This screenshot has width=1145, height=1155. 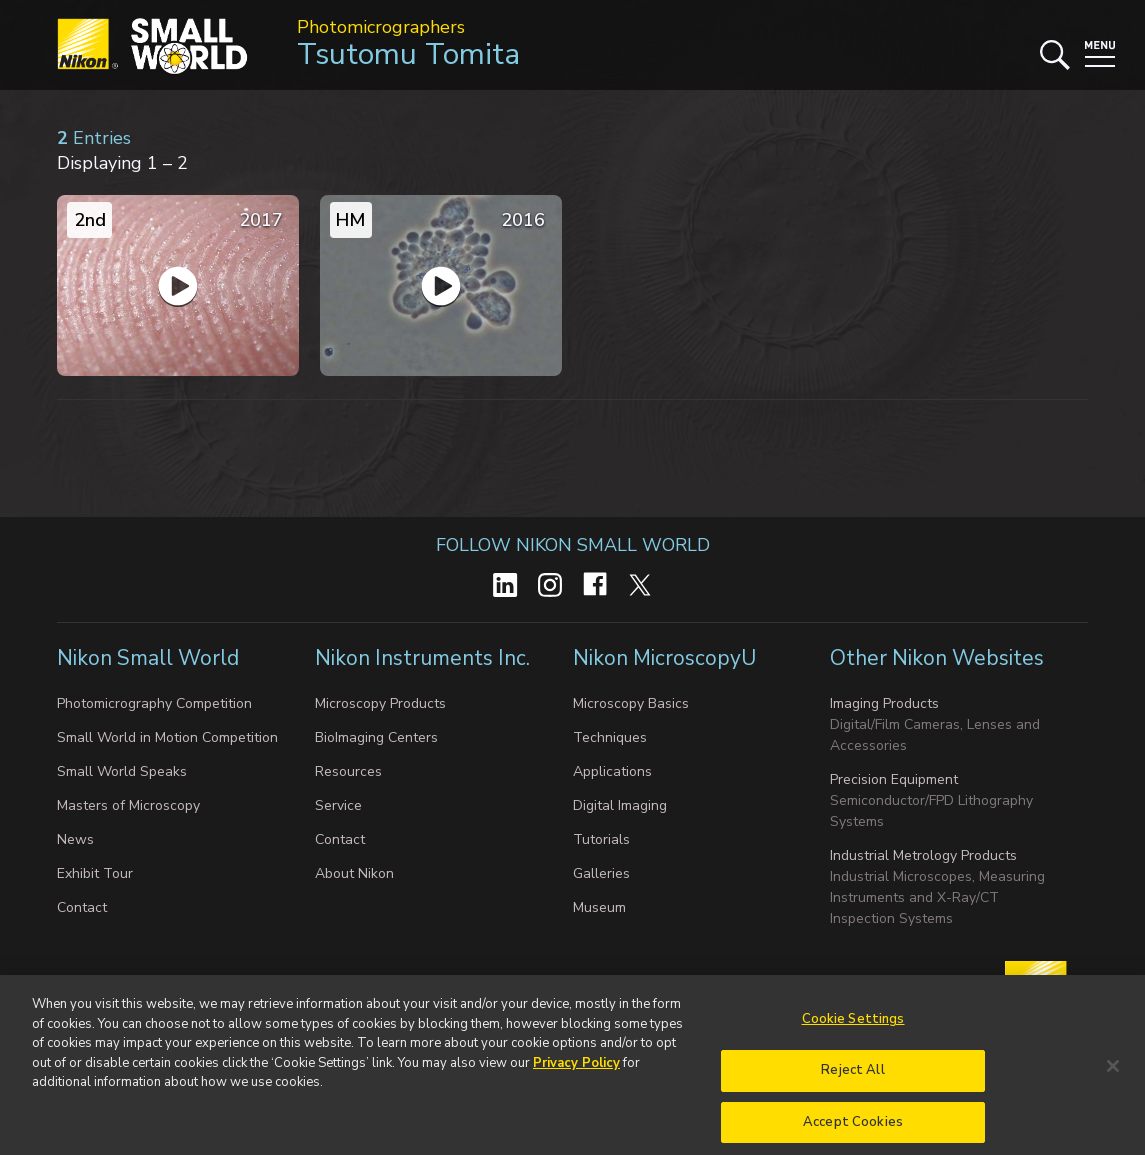 I want to click on Applications, so click(x=612, y=771).